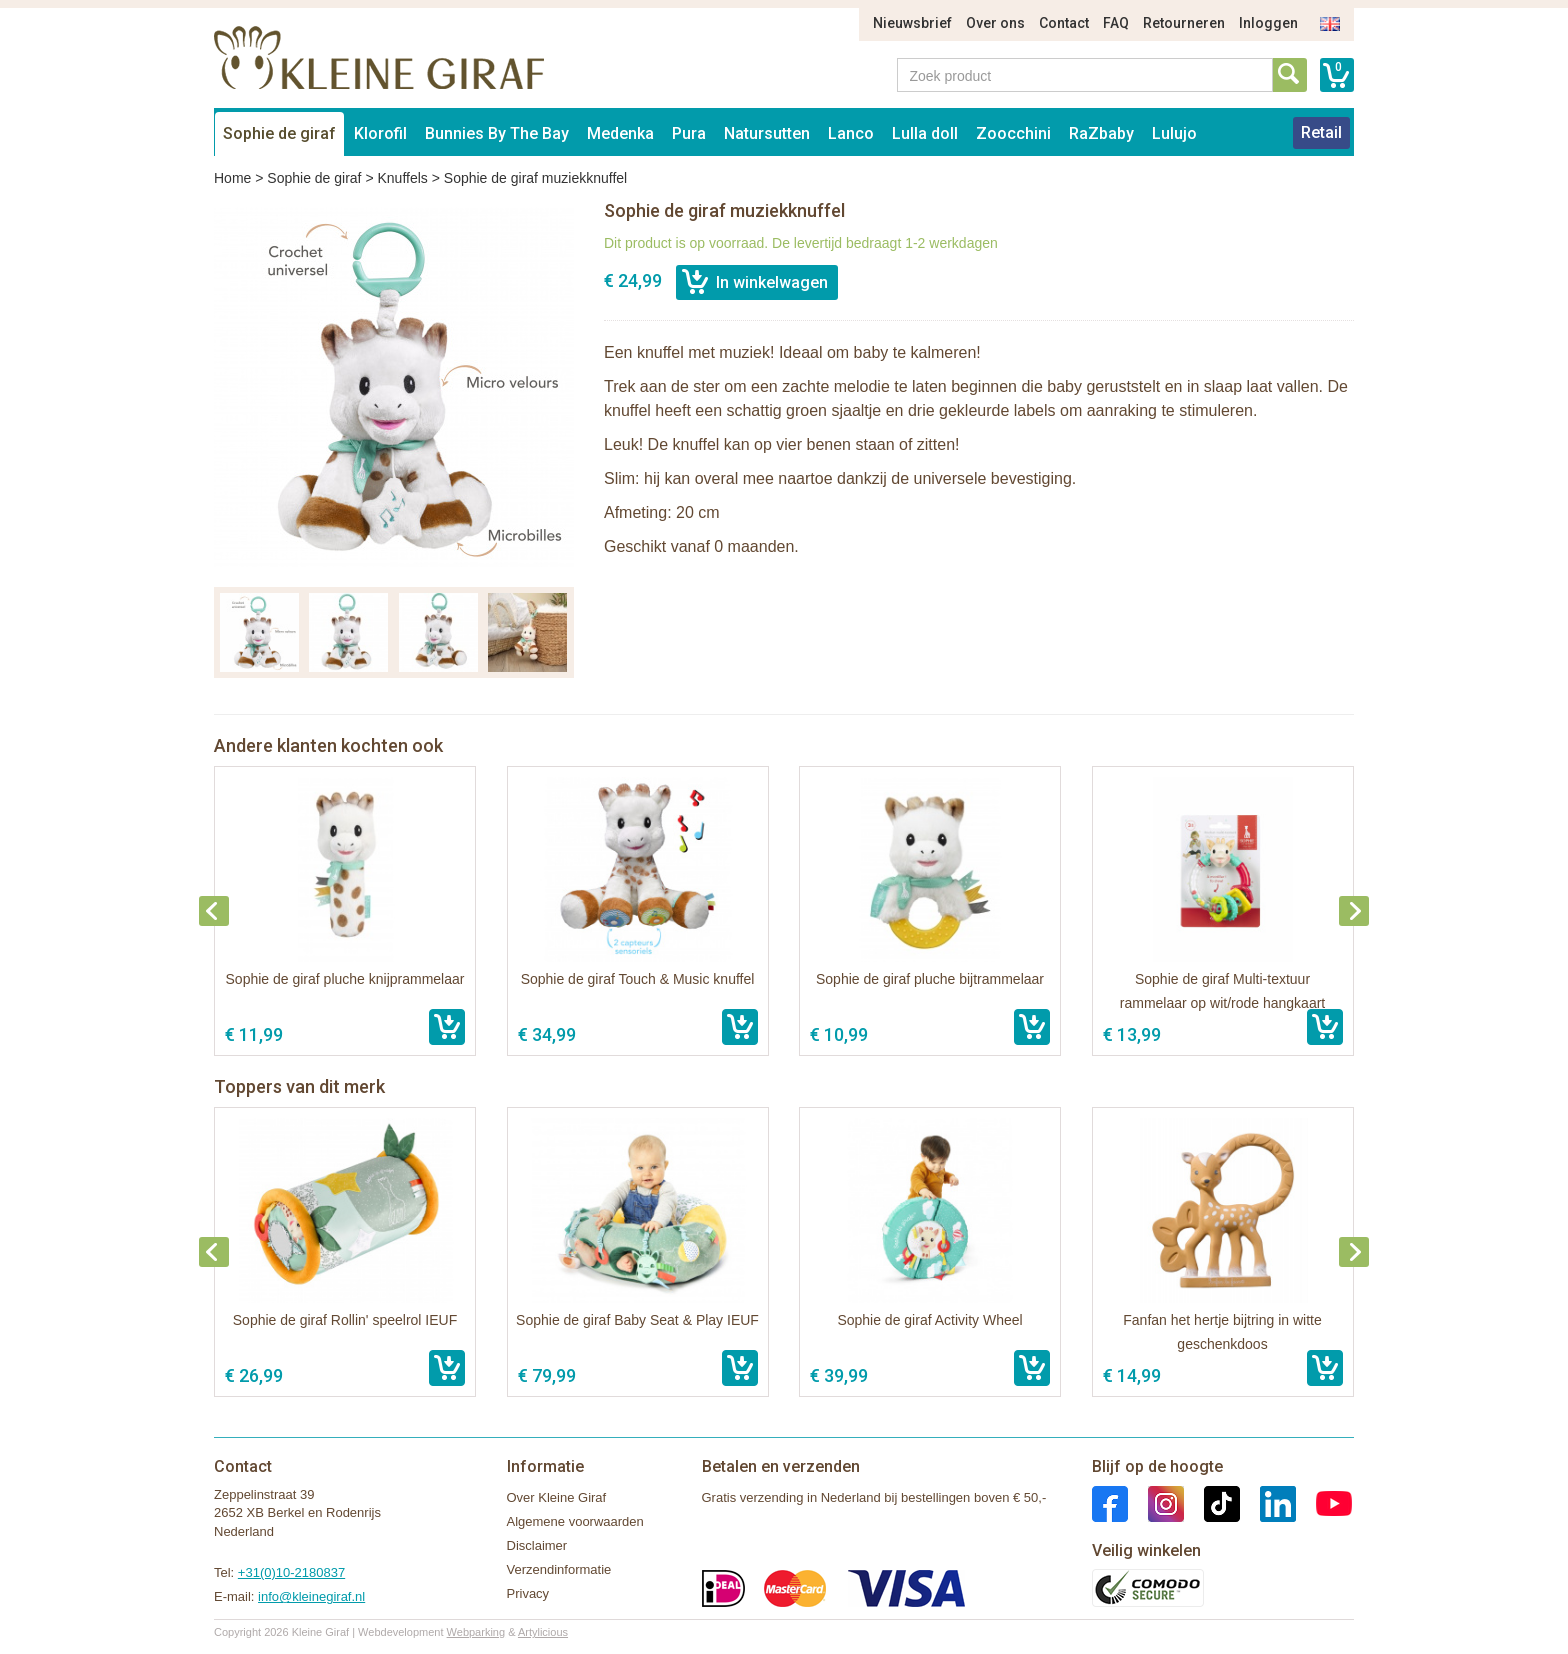  What do you see at coordinates (1116, 23) in the screenshot?
I see `FAQ` at bounding box center [1116, 23].